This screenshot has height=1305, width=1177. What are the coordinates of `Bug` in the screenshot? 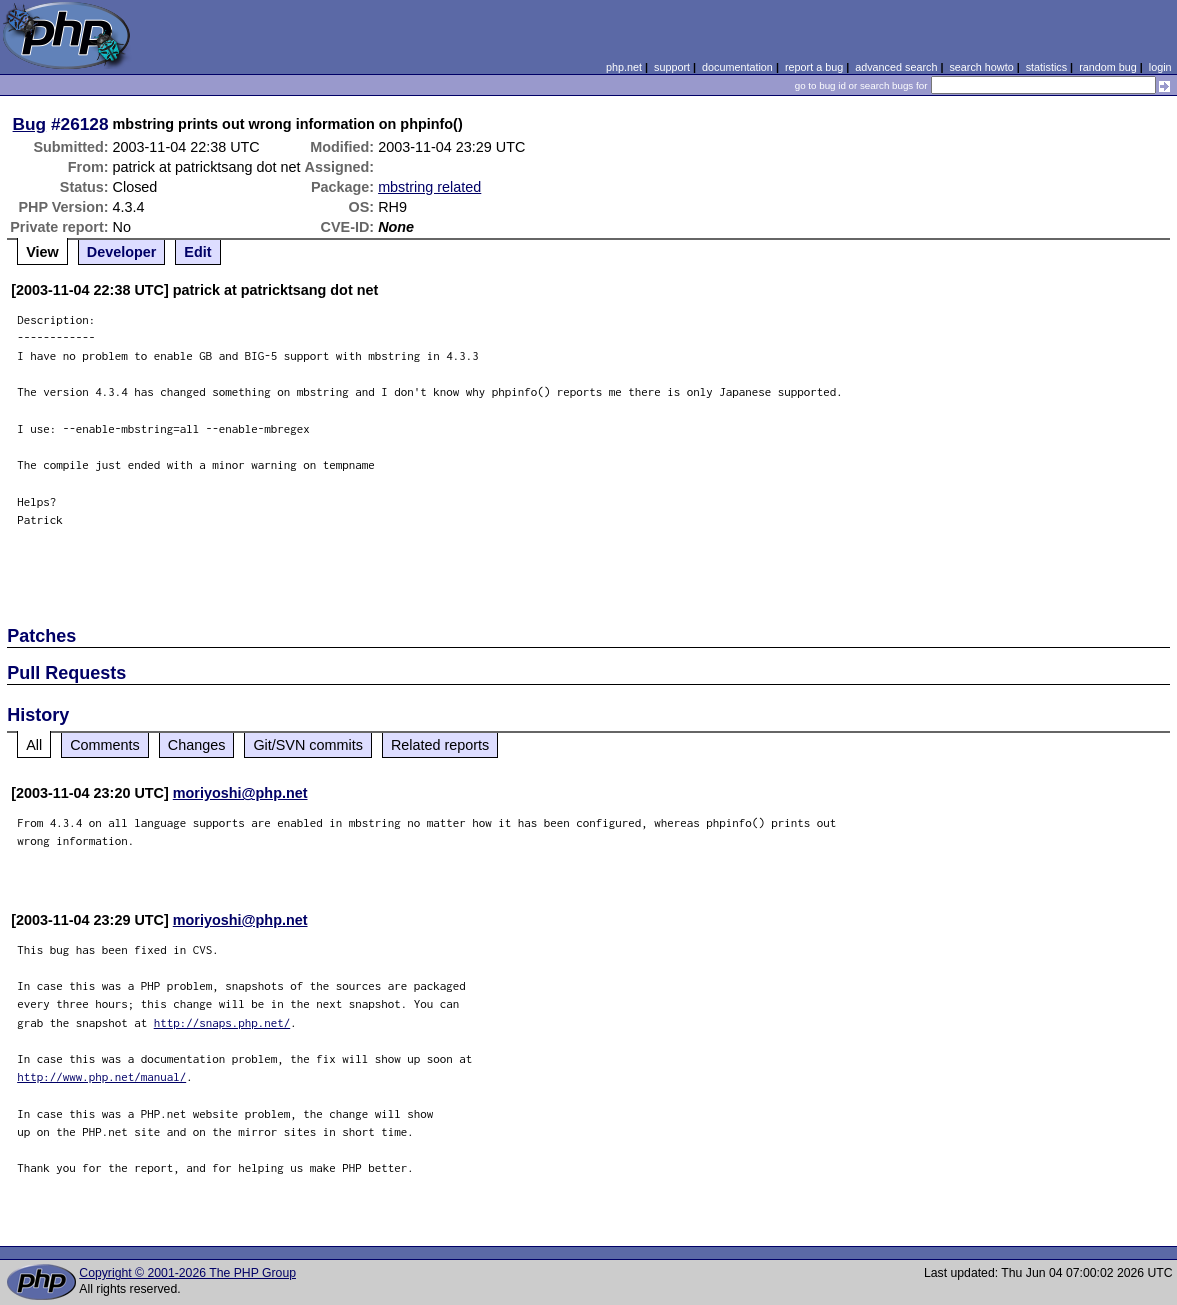 It's located at (30, 124).